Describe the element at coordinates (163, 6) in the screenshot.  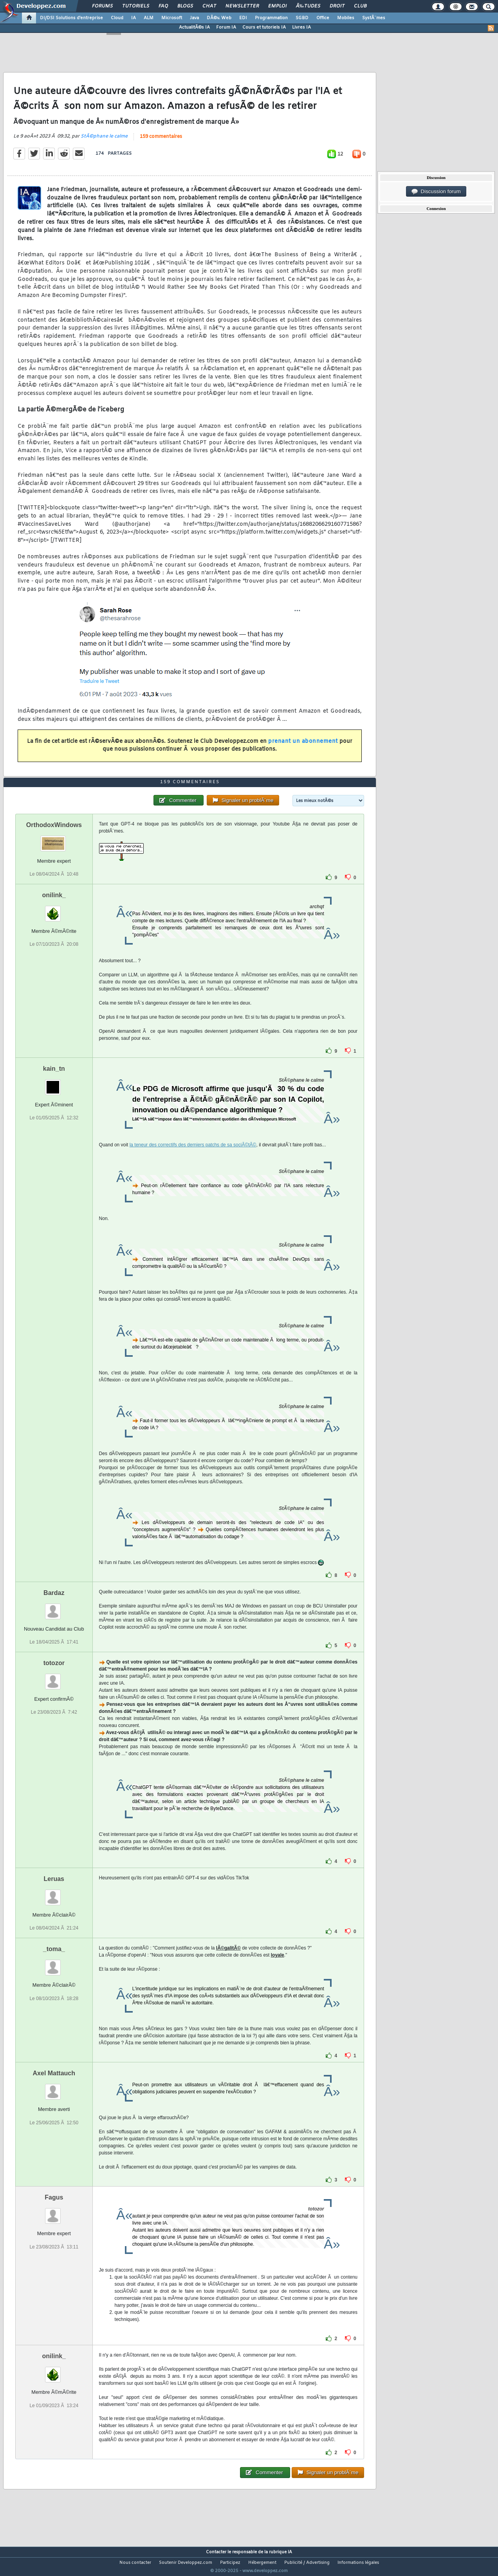
I see `FAQ` at that location.